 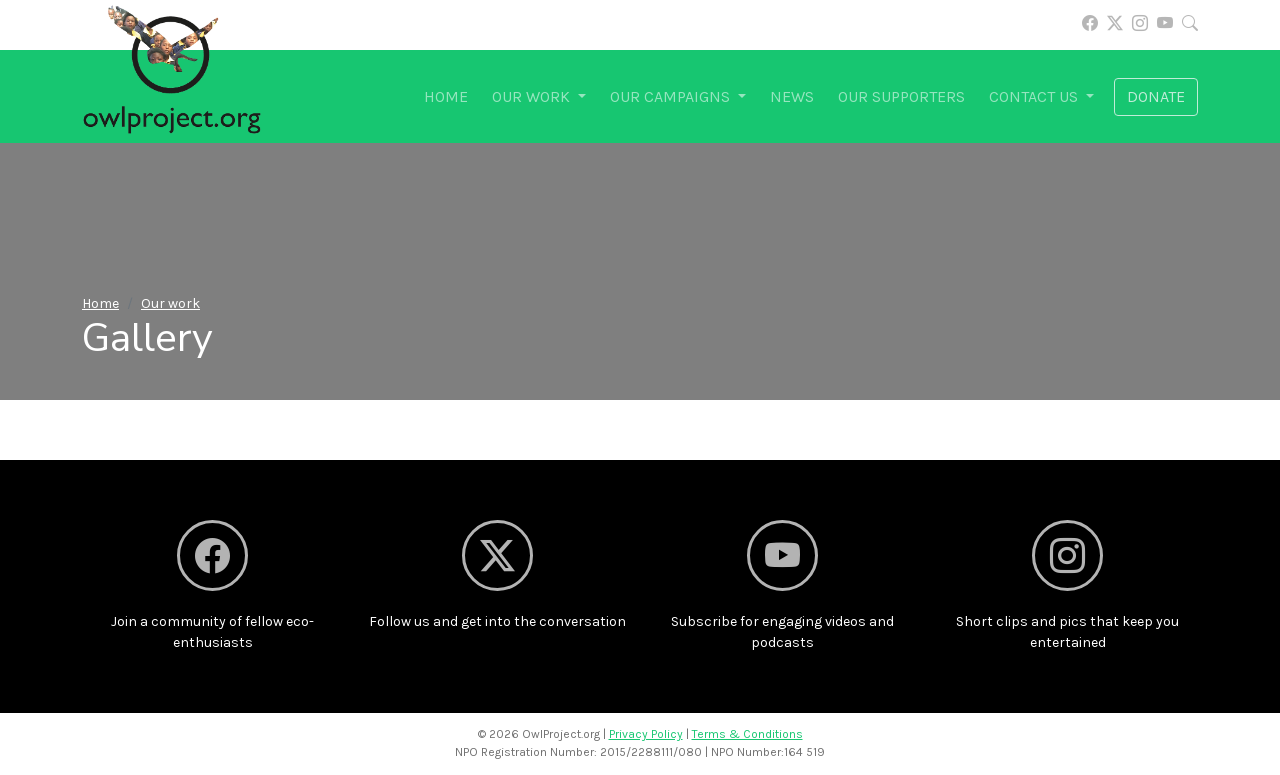 I want to click on Contact us [button], so click(x=1035, y=96).